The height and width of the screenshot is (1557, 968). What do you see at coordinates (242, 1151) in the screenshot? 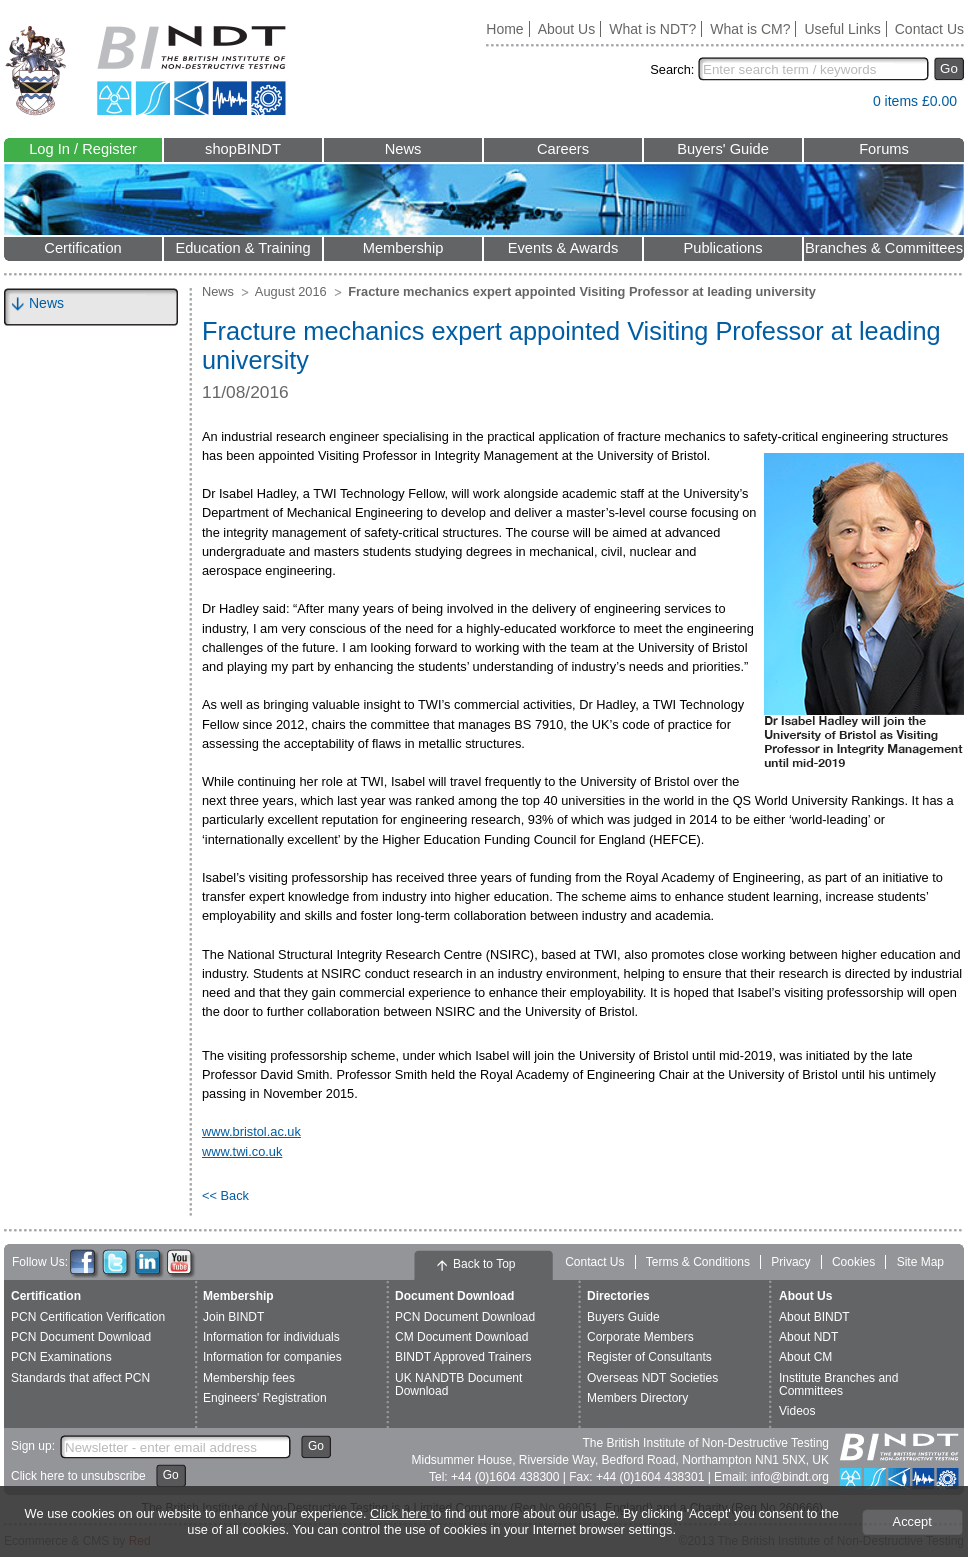
I see `www.twi.co.uk` at bounding box center [242, 1151].